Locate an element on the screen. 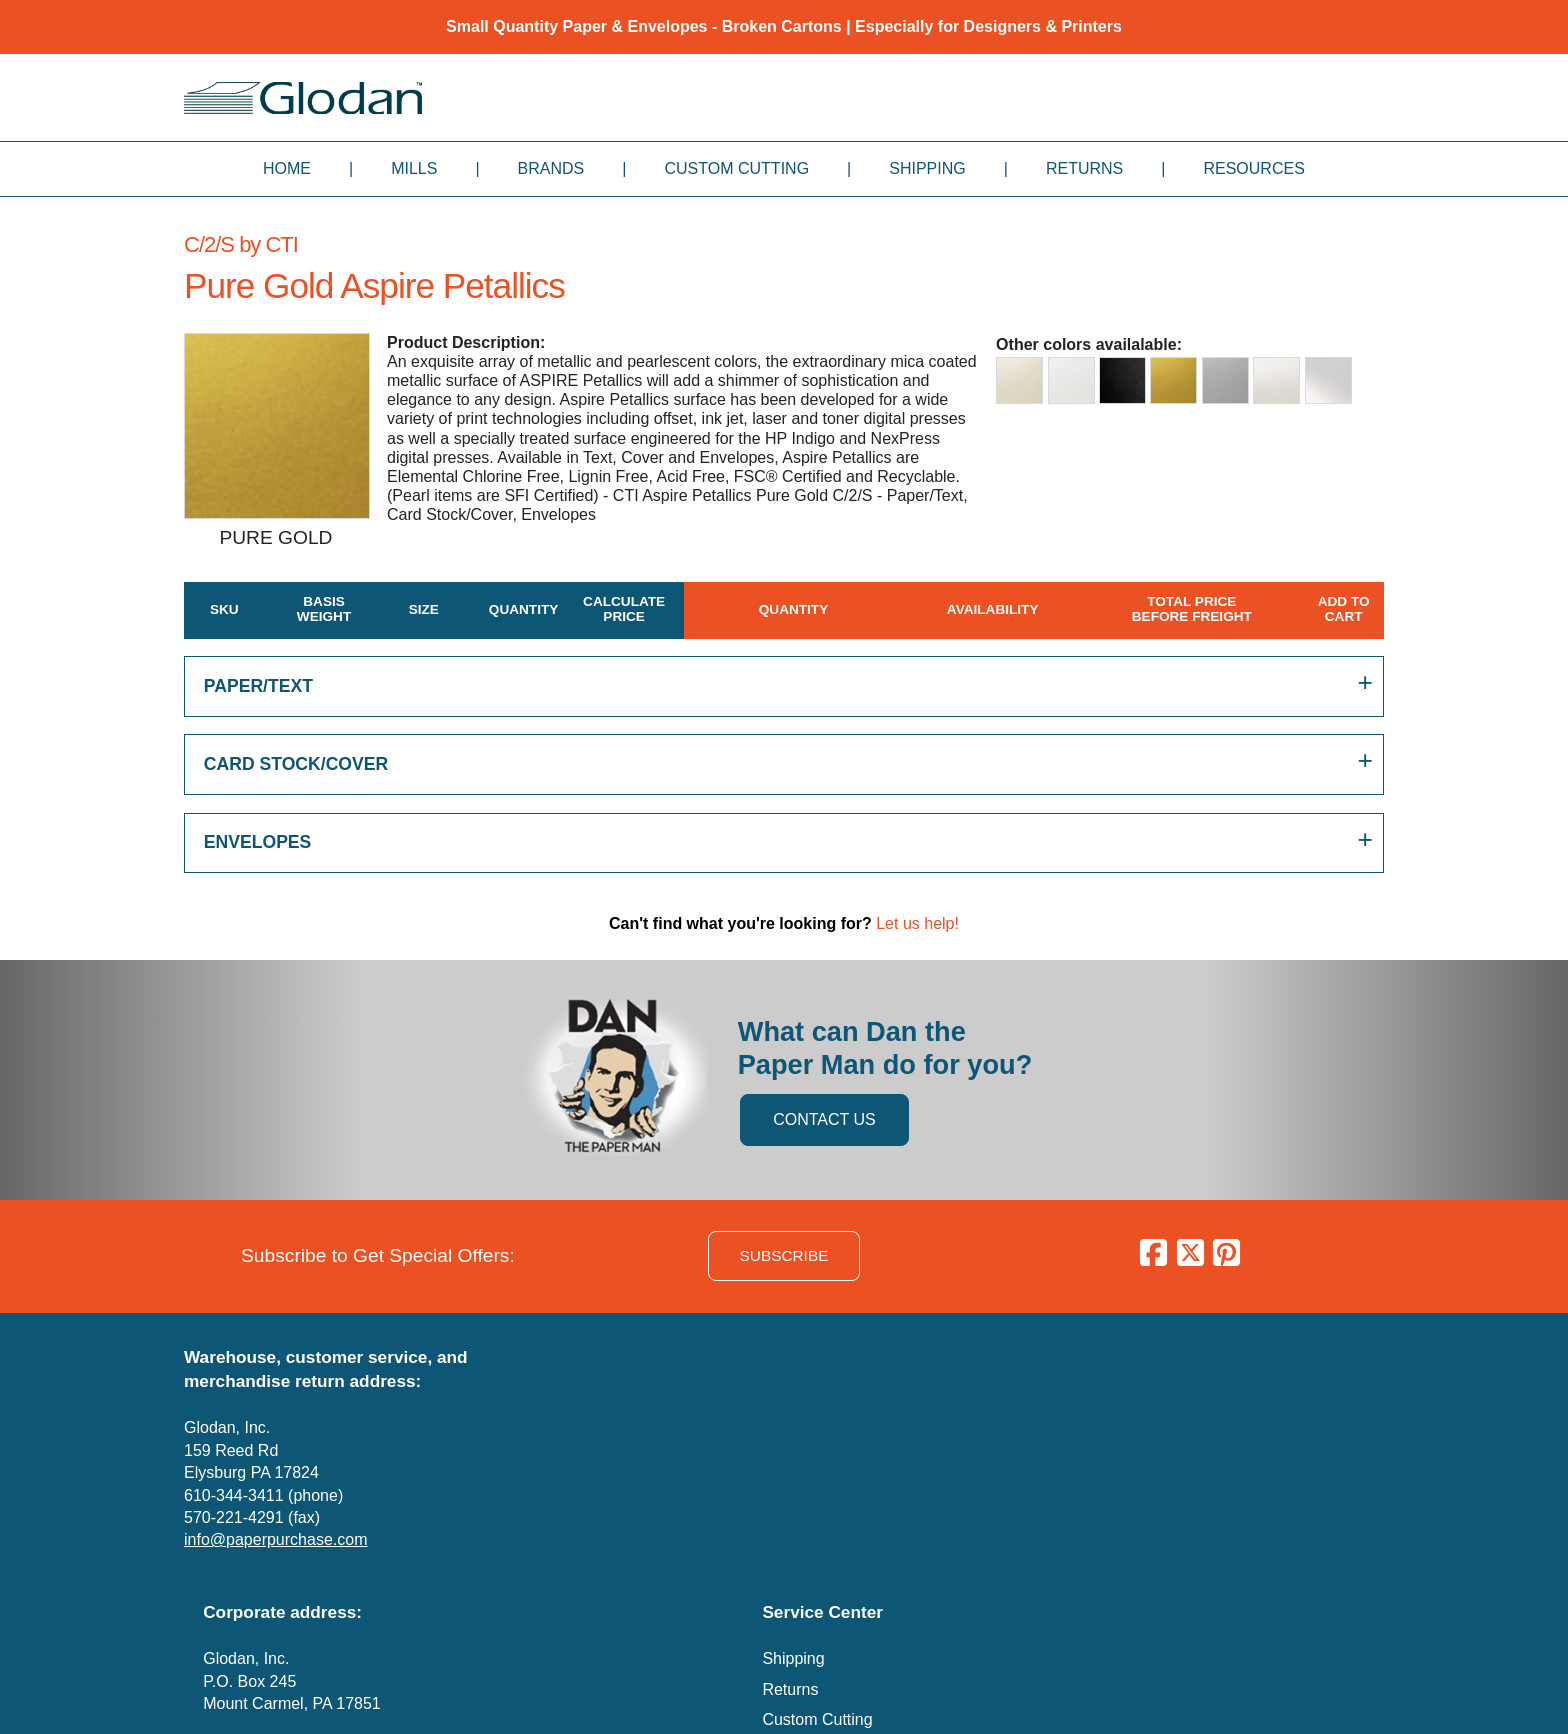 This screenshot has height=1734, width=1568. Home is located at coordinates (287, 168).